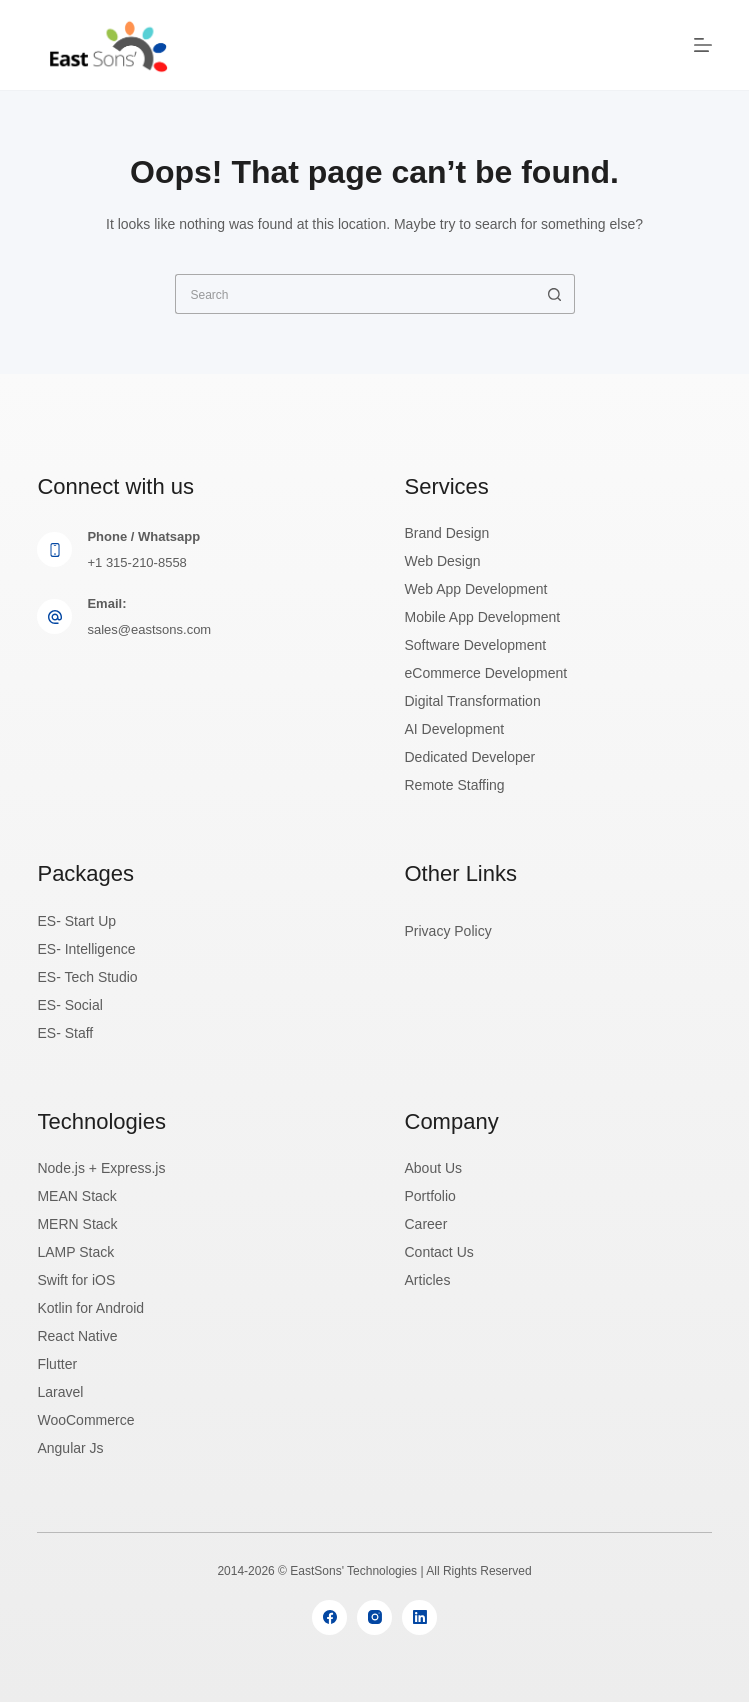 Image resolution: width=749 pixels, height=1702 pixels. Describe the element at coordinates (76, 921) in the screenshot. I see `ES- Start Up` at that location.